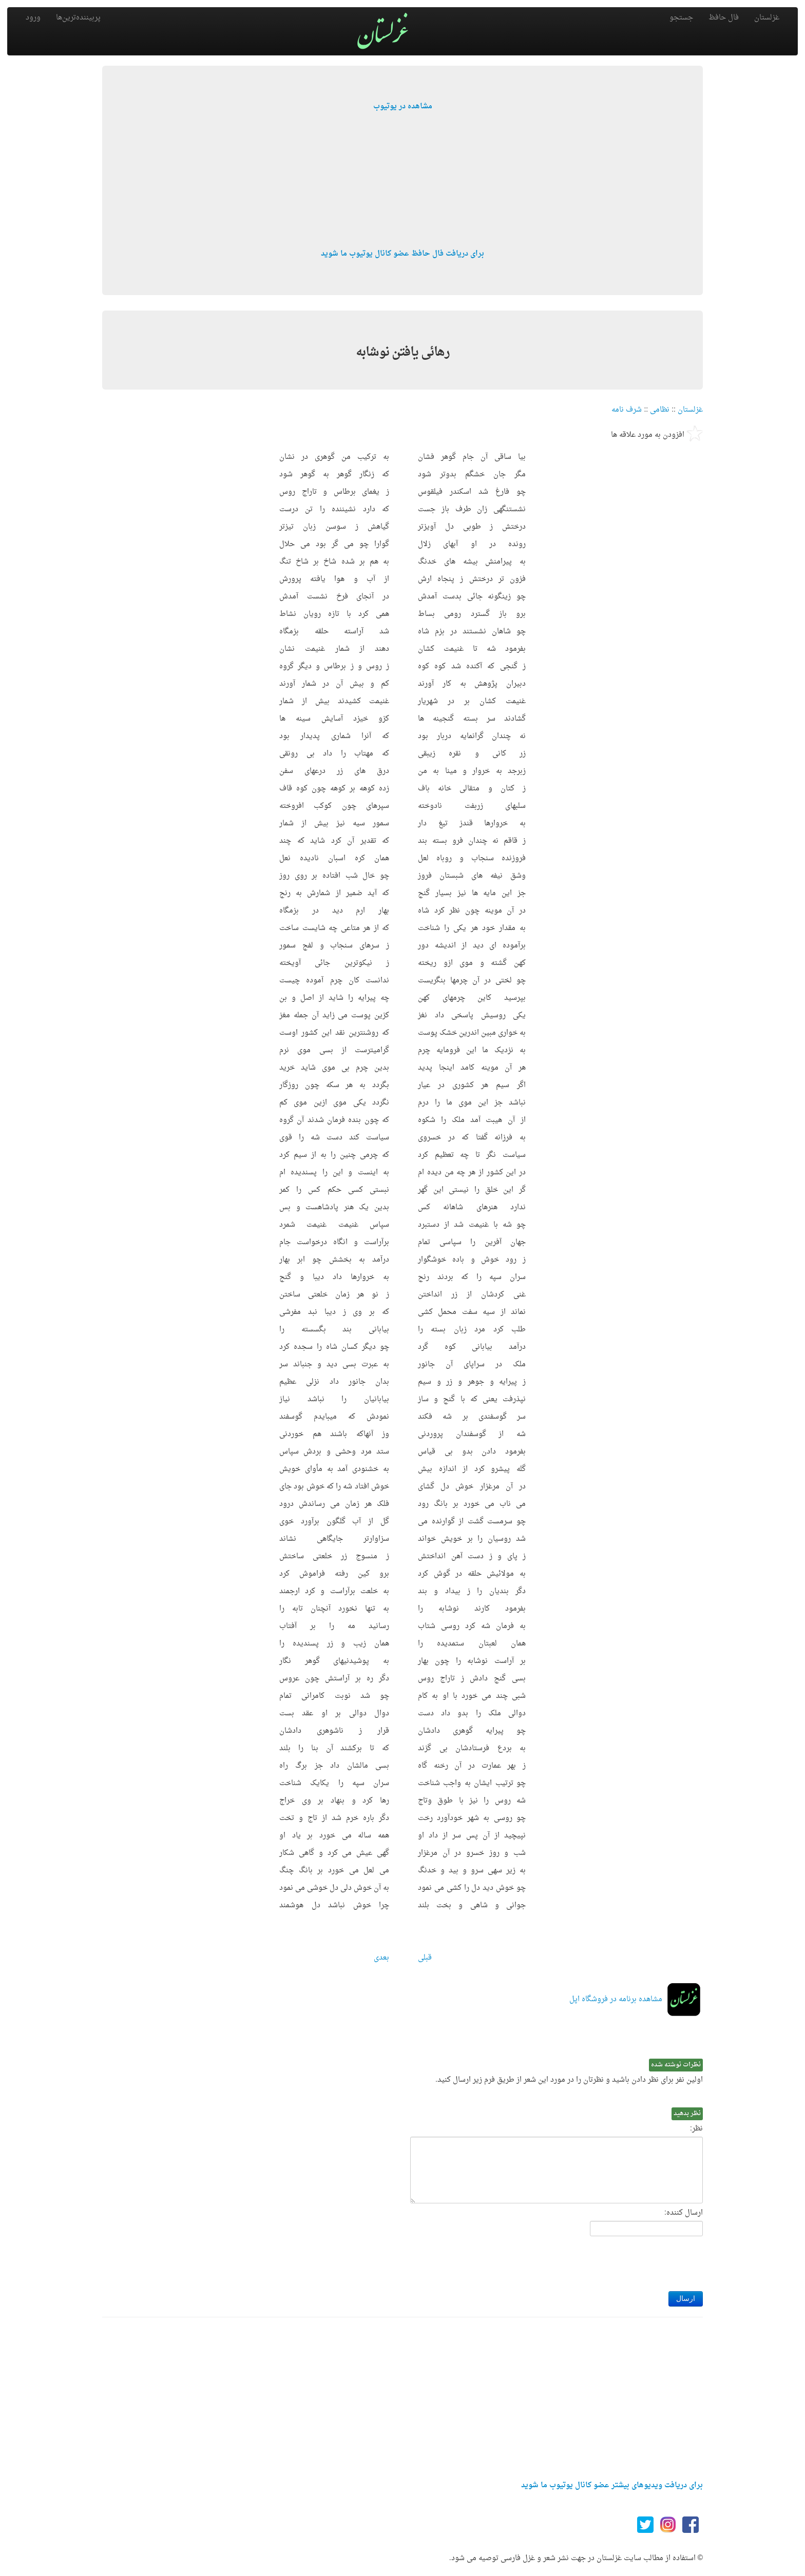 This screenshot has width=805, height=2576. What do you see at coordinates (723, 18) in the screenshot?
I see `فال حافظ` at bounding box center [723, 18].